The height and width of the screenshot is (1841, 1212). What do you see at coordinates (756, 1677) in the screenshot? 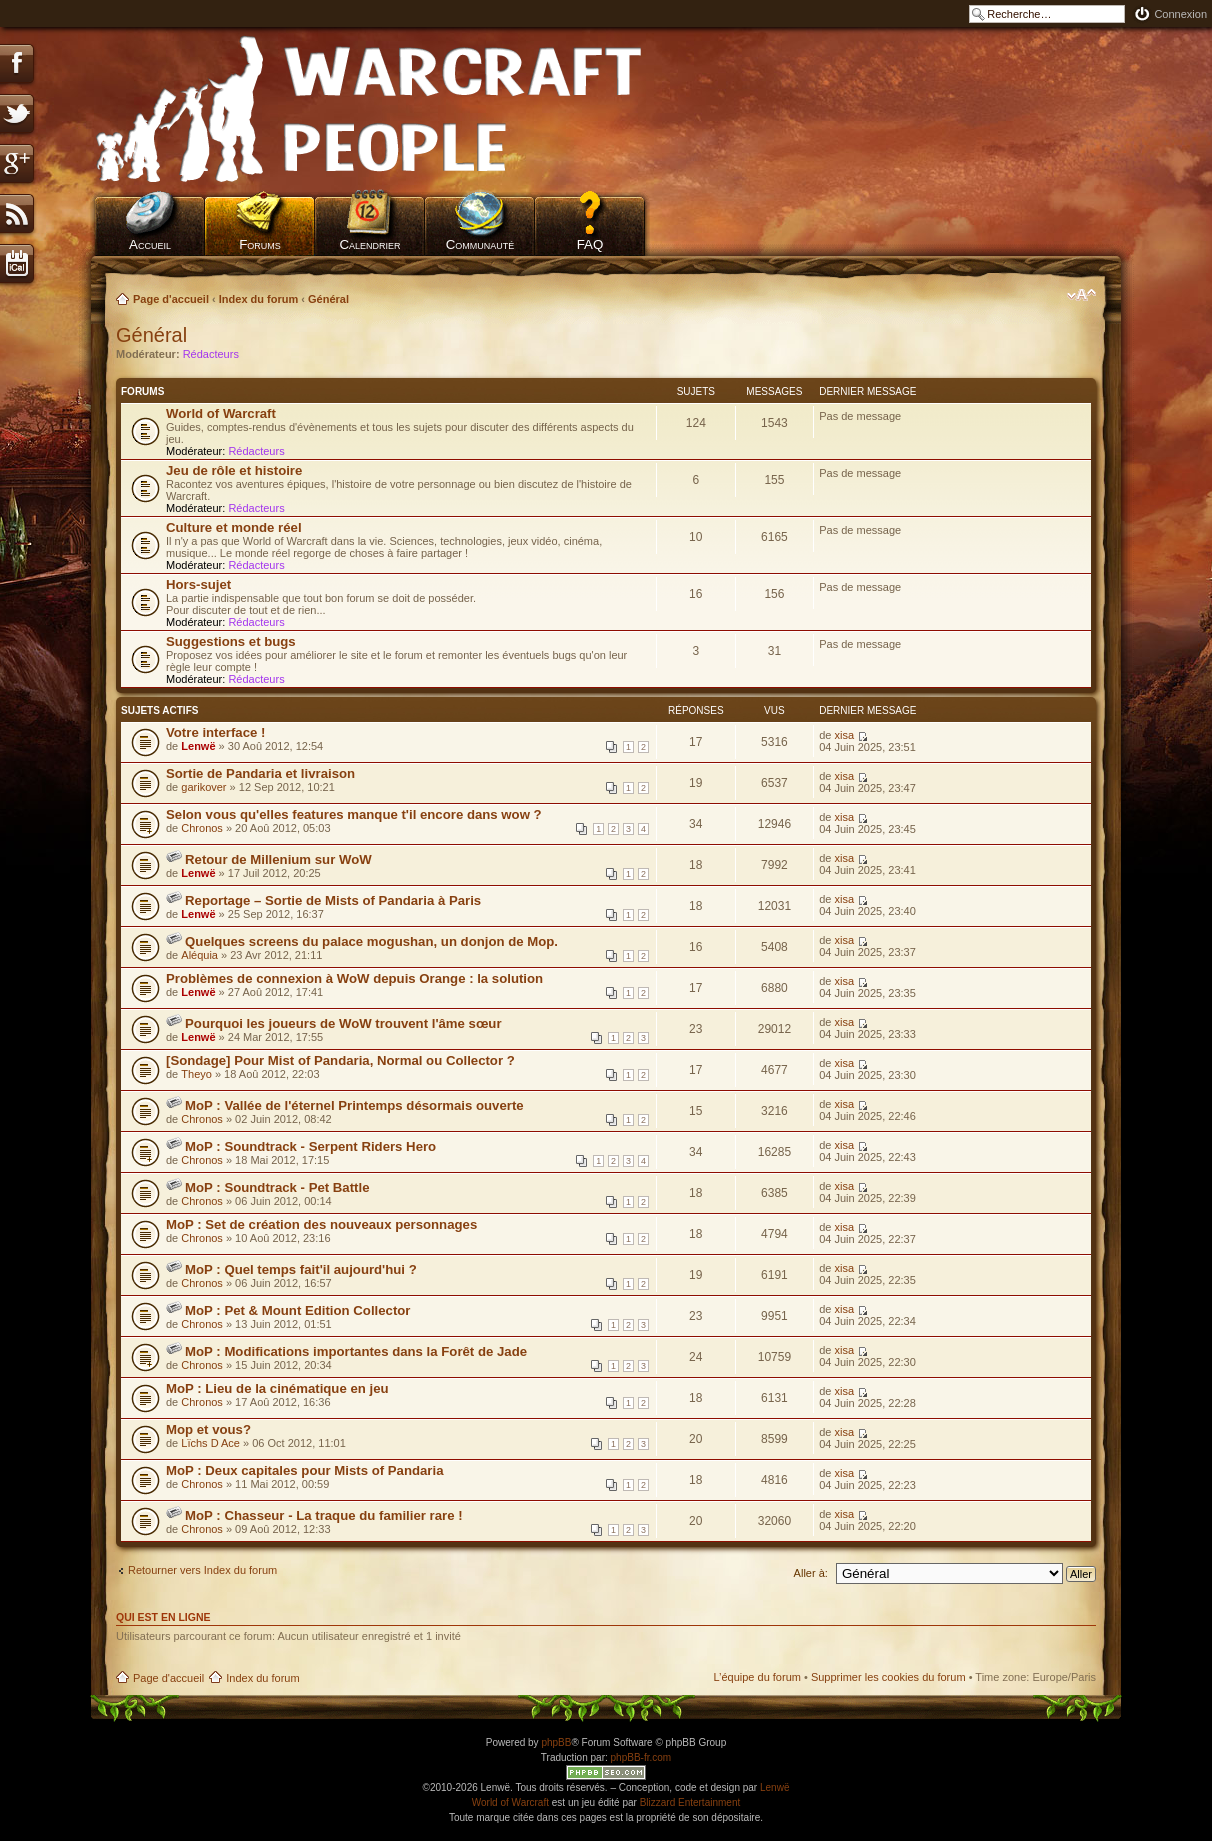
I see `L’équipe du forum` at bounding box center [756, 1677].